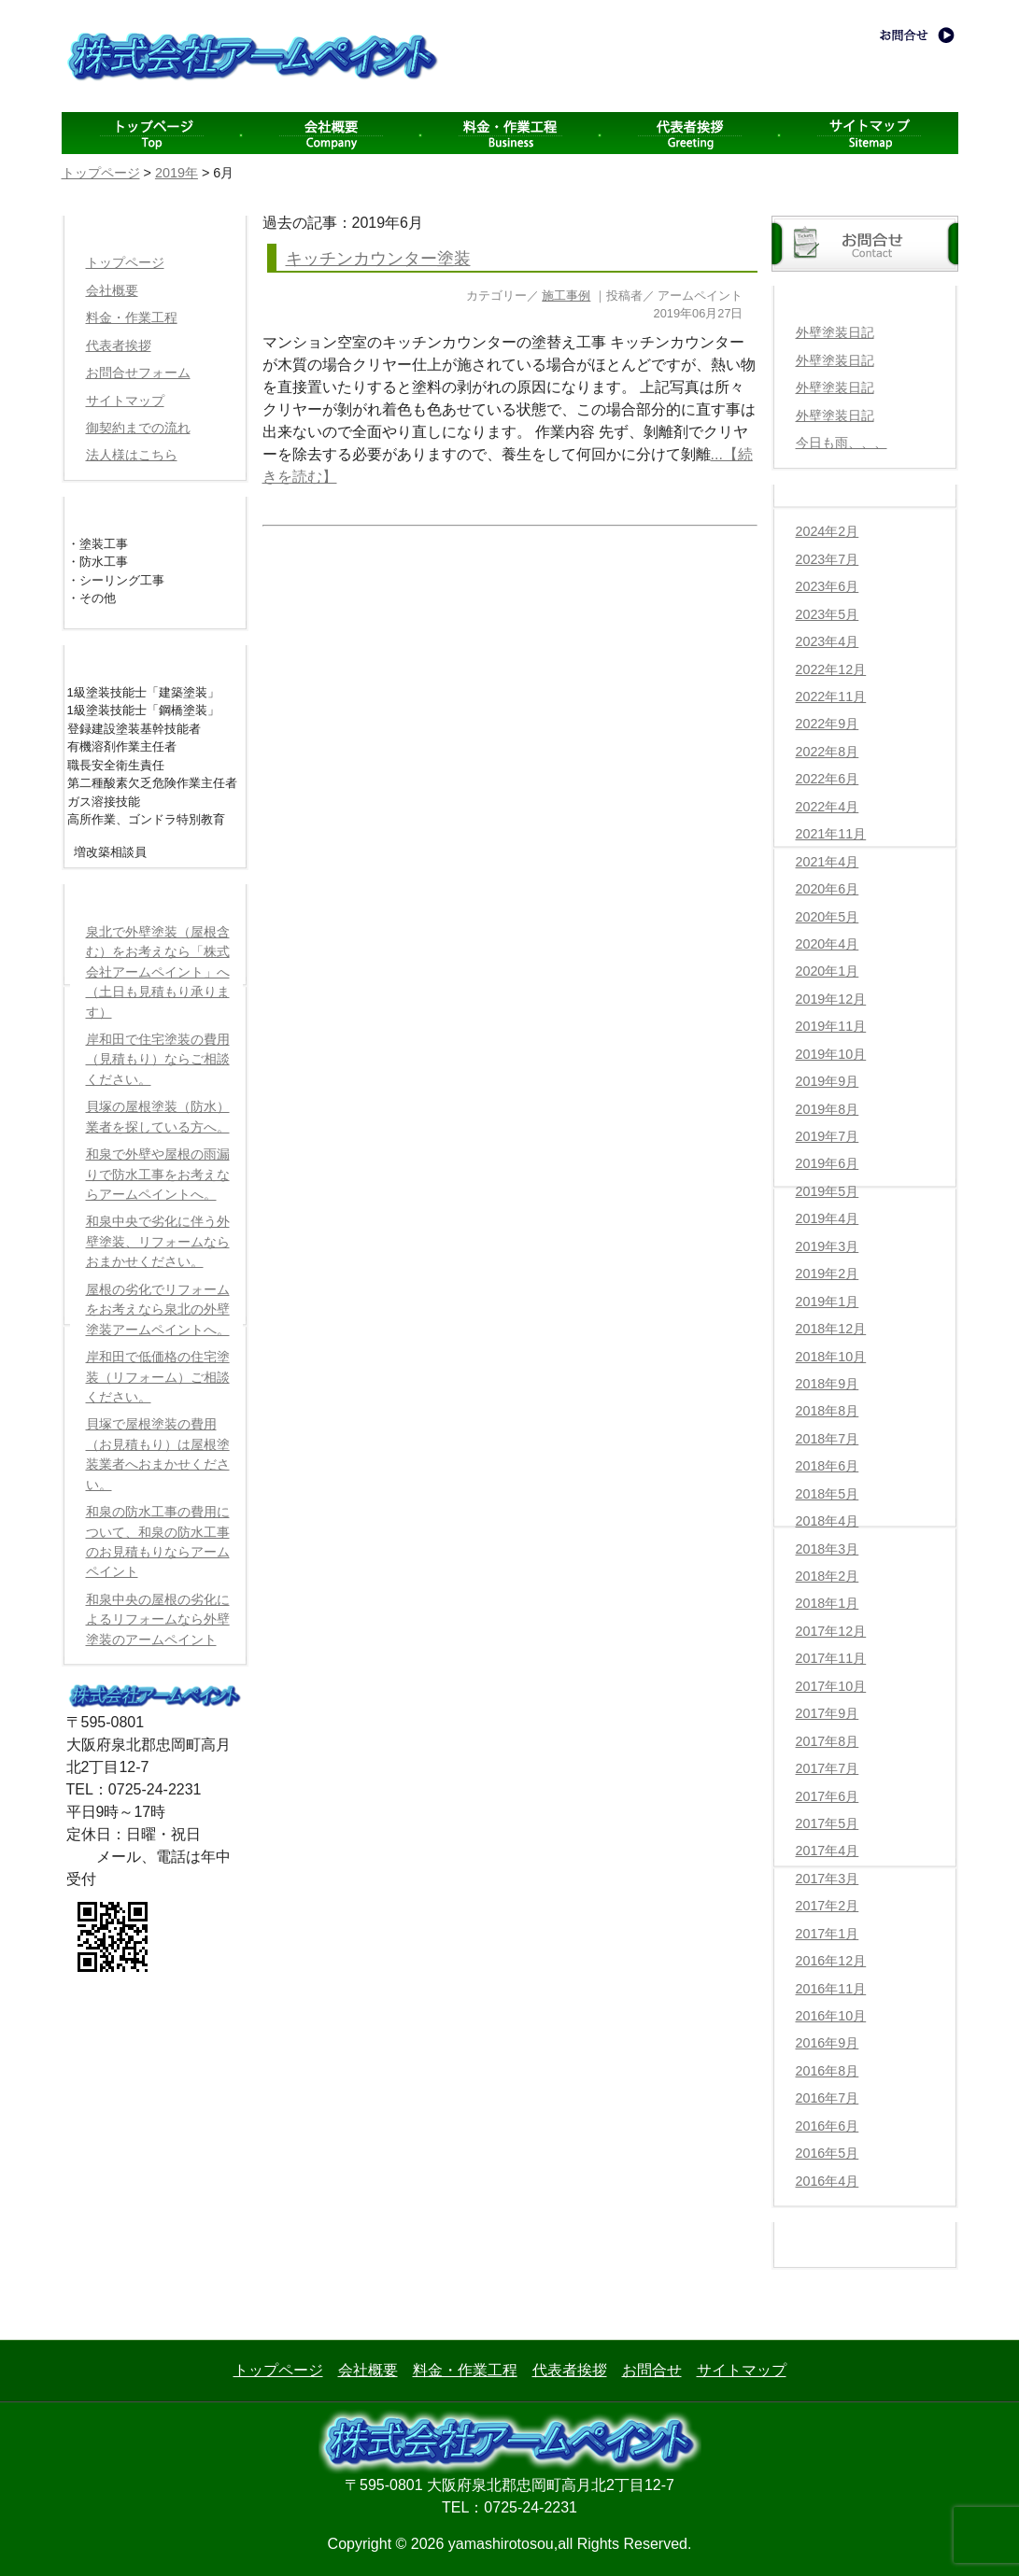  Describe the element at coordinates (831, 999) in the screenshot. I see `2019年12月` at that location.